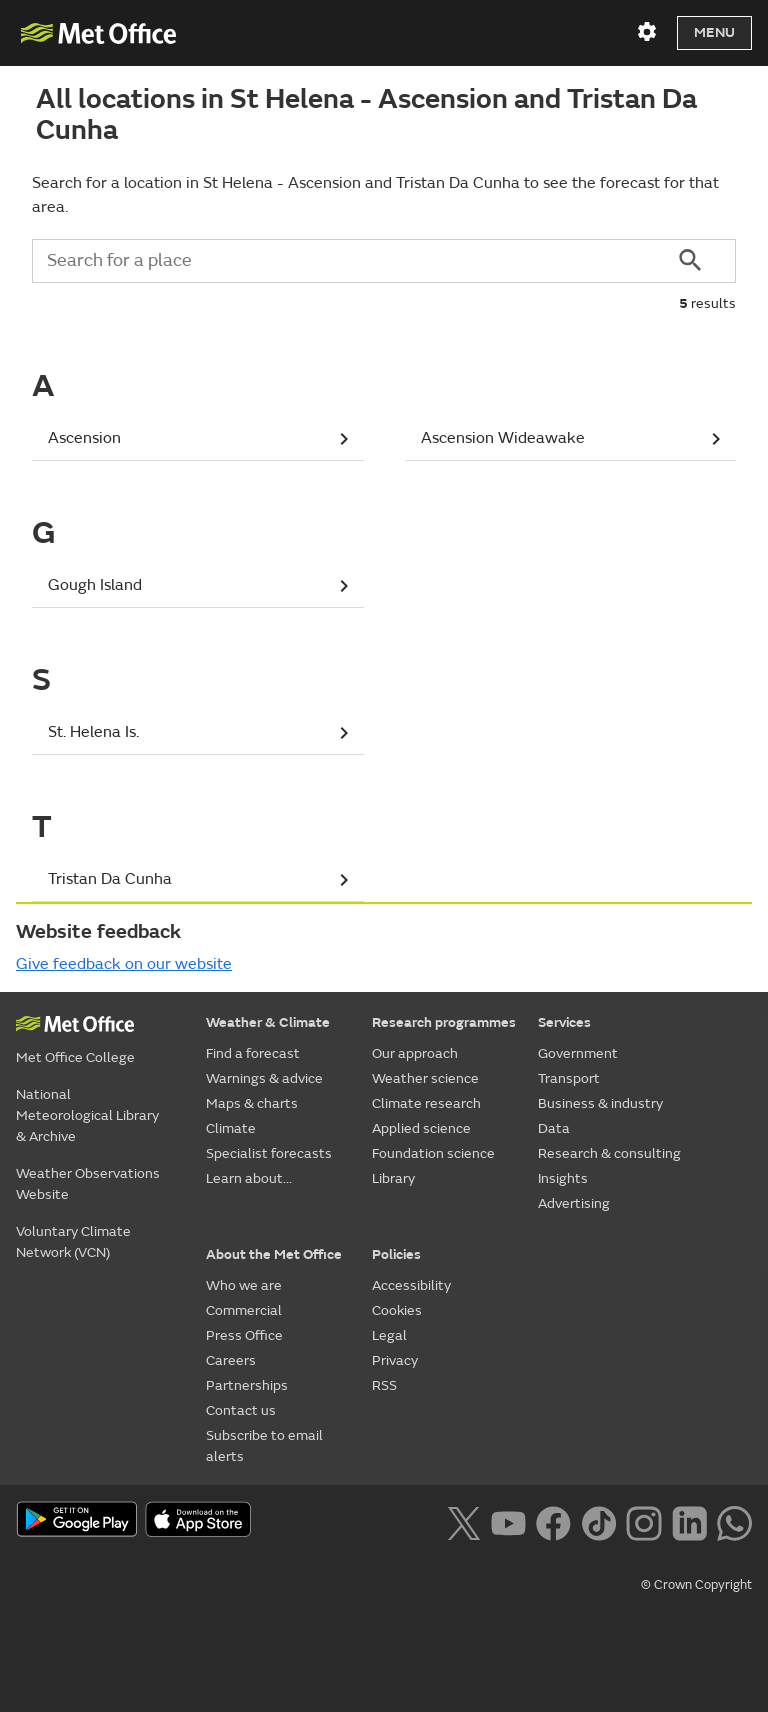 This screenshot has width=768, height=1712. What do you see at coordinates (415, 1053) in the screenshot?
I see `Our approach` at bounding box center [415, 1053].